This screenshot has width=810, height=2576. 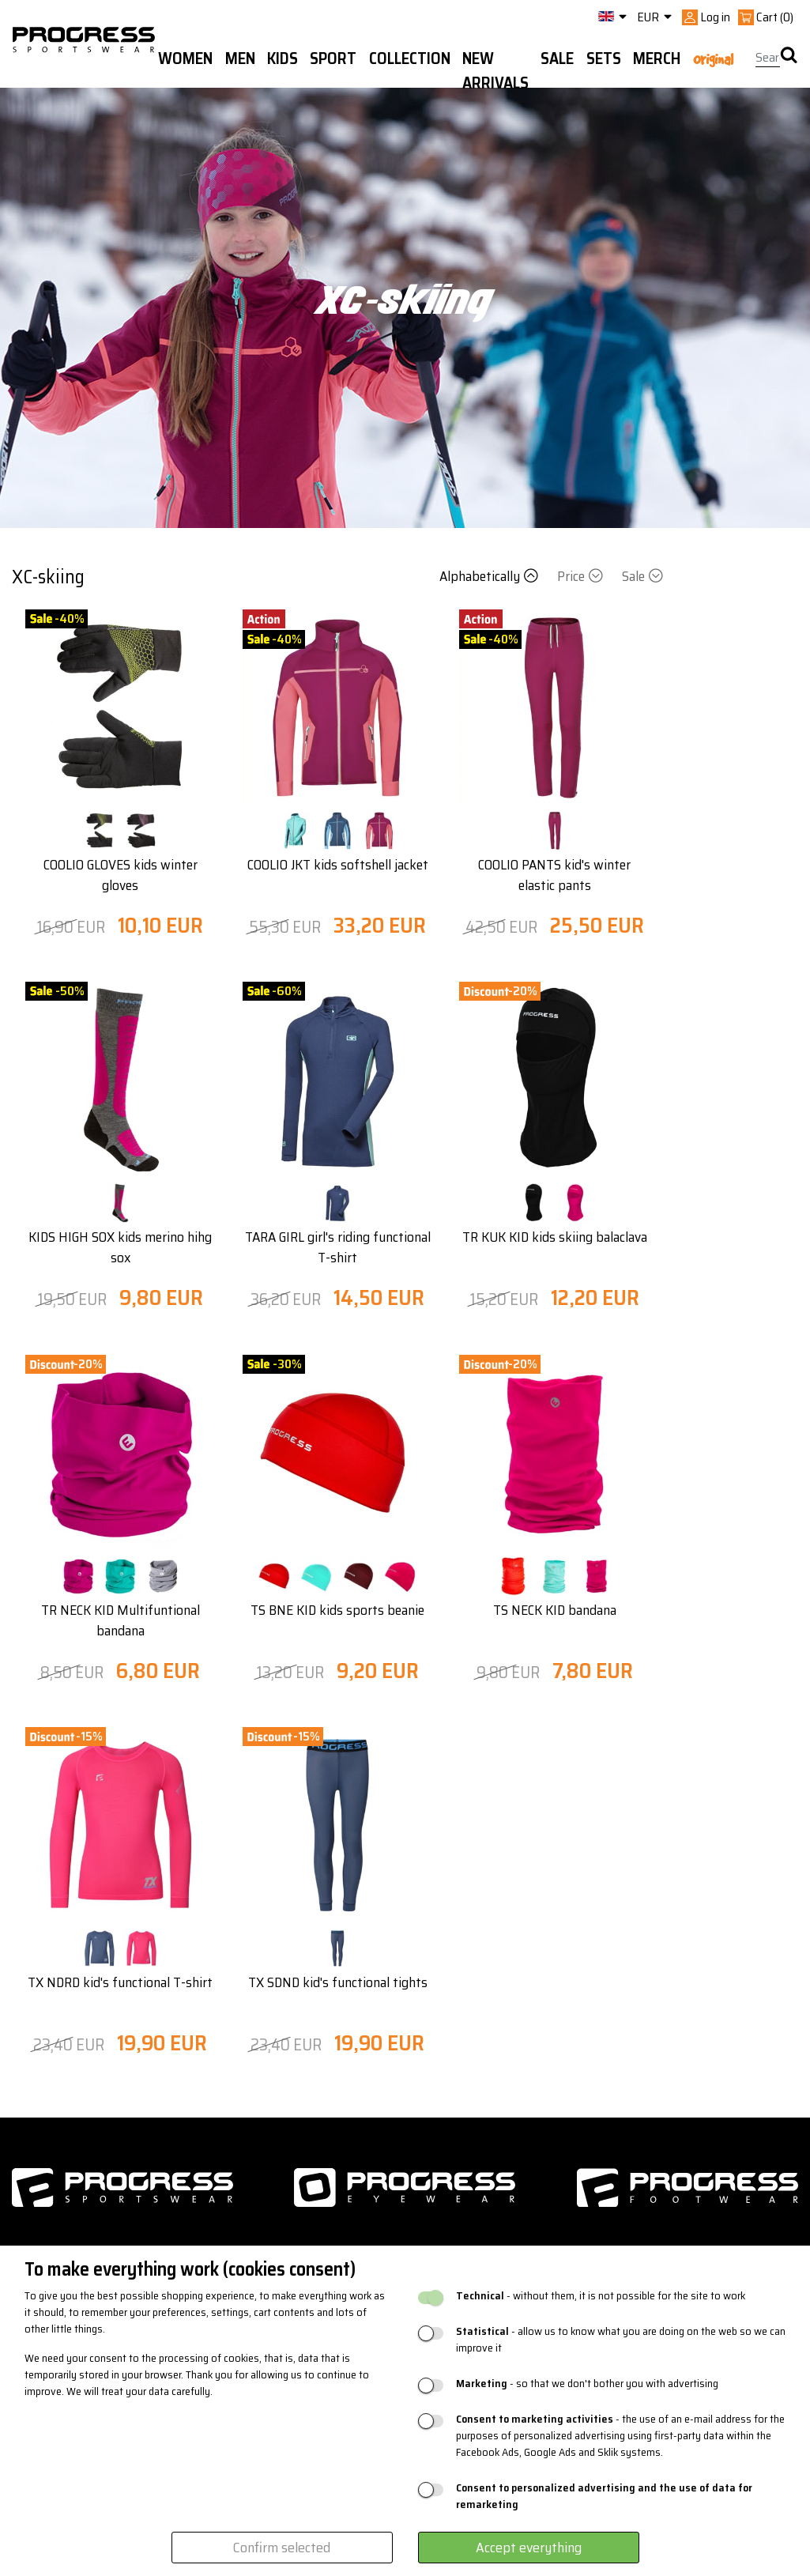 What do you see at coordinates (490, 576) in the screenshot?
I see `Alphabetically` at bounding box center [490, 576].